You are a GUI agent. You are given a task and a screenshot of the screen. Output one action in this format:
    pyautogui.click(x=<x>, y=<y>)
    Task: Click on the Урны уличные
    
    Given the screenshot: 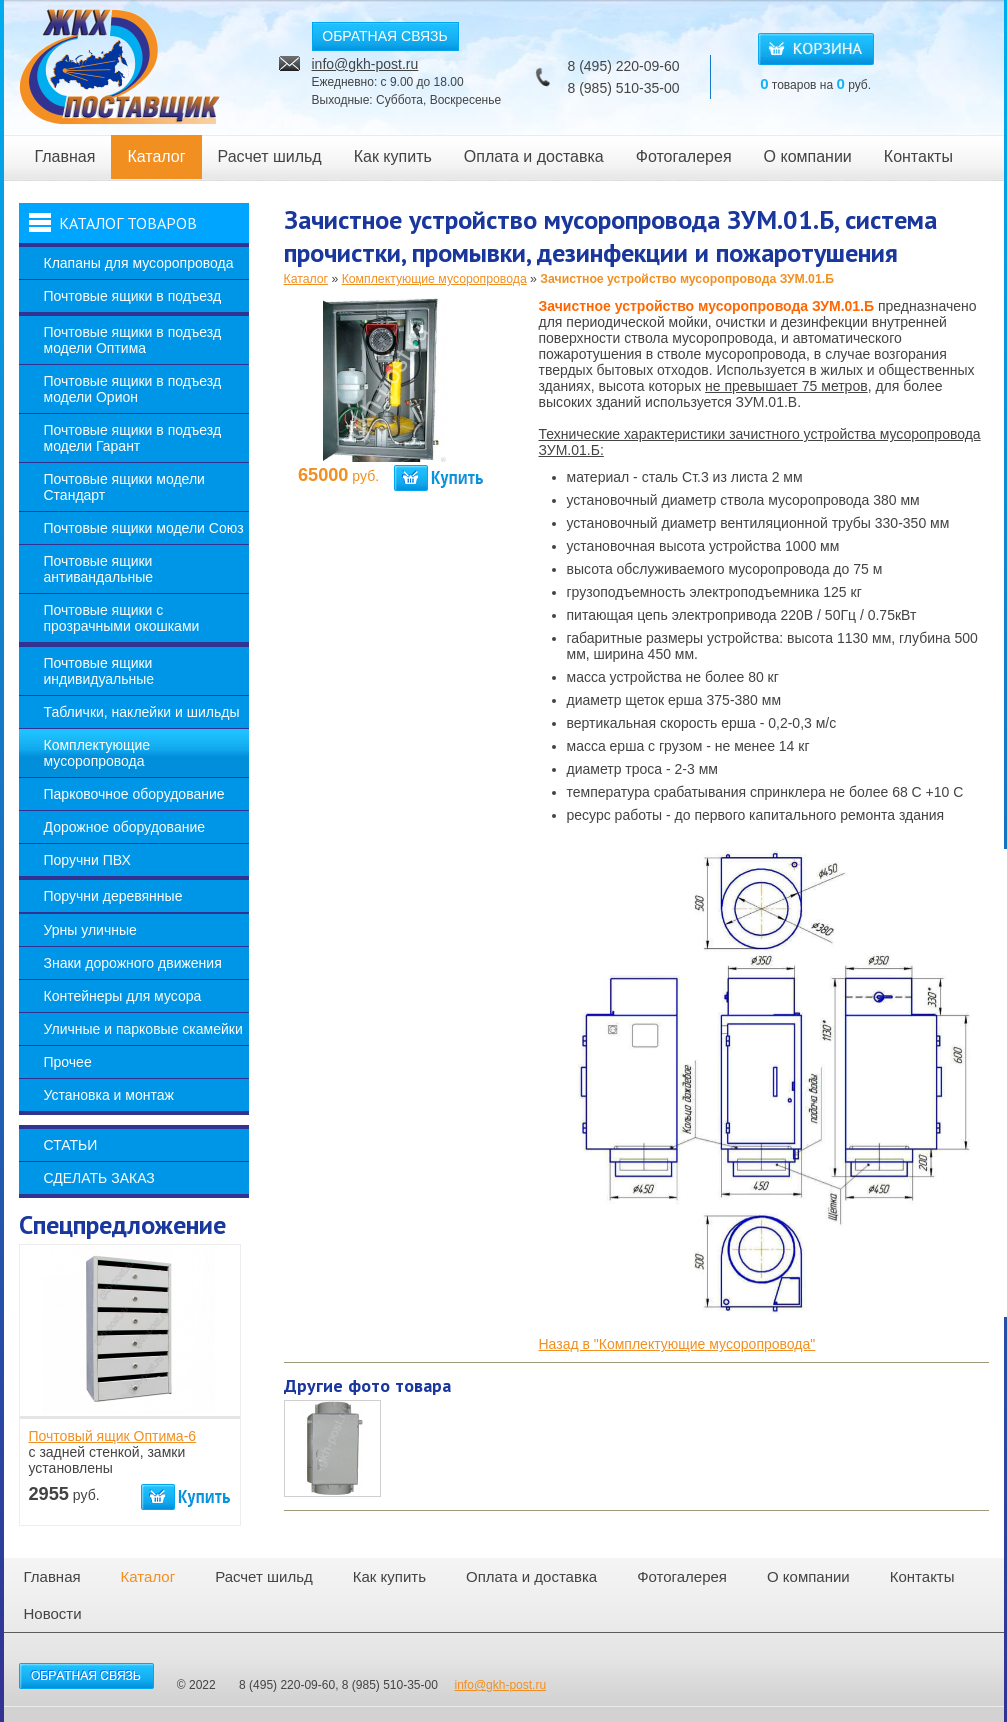 What is the action you would take?
    pyautogui.click(x=90, y=930)
    